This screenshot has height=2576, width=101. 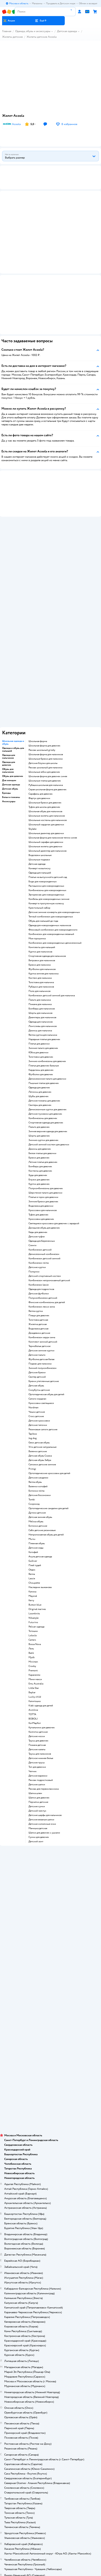 I want to click on Детские сумки, so click(x=37, y=1765).